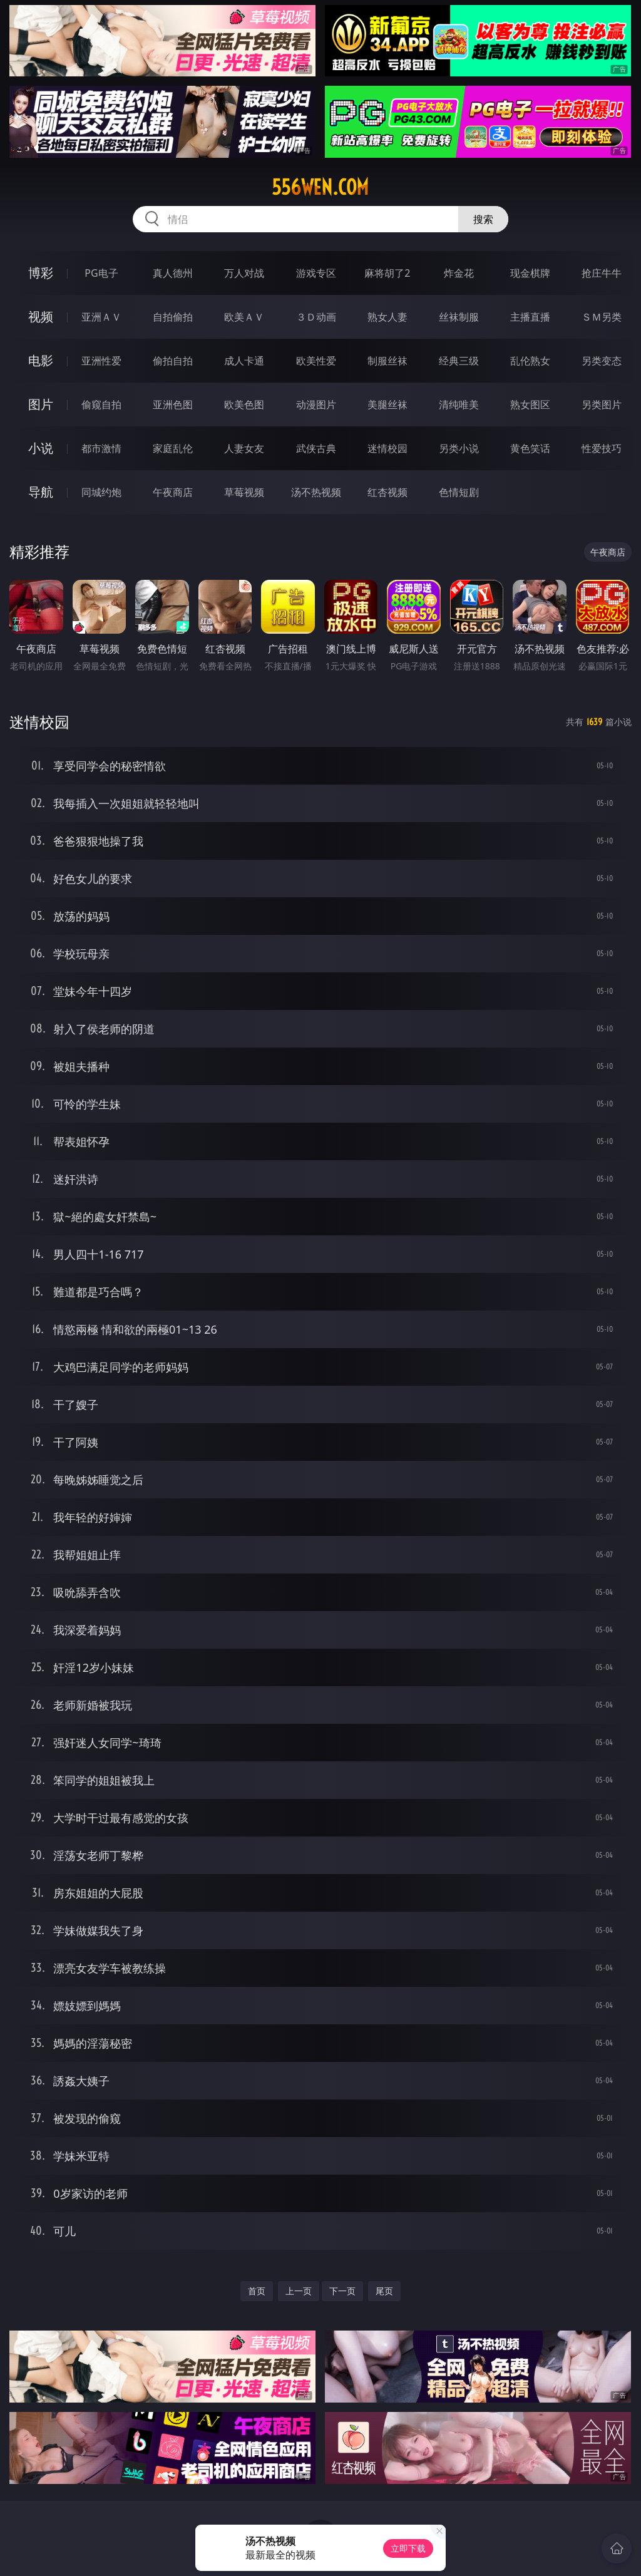 The height and width of the screenshot is (2576, 641). Describe the element at coordinates (530, 448) in the screenshot. I see `黄色笑话` at that location.